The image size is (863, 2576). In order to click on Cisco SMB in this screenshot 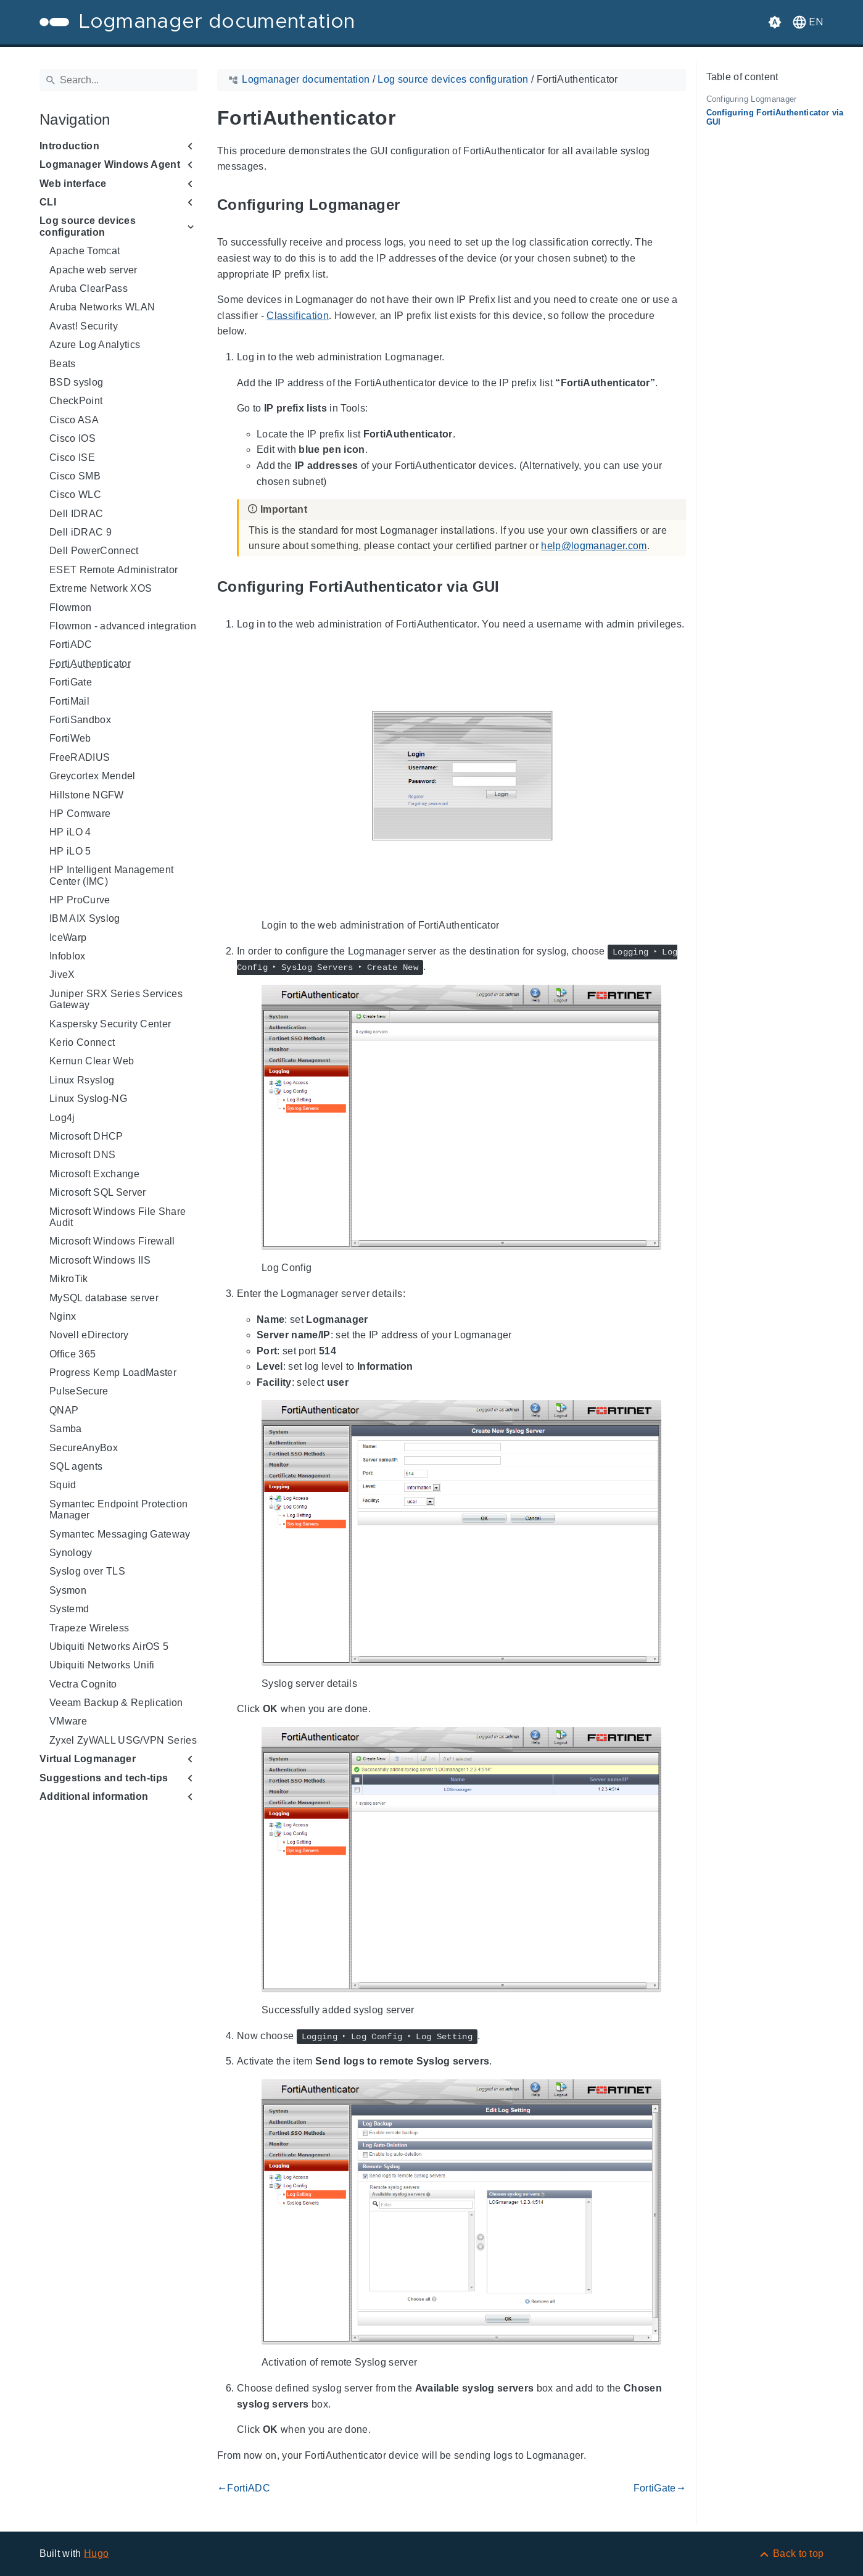, I will do `click(75, 476)`.